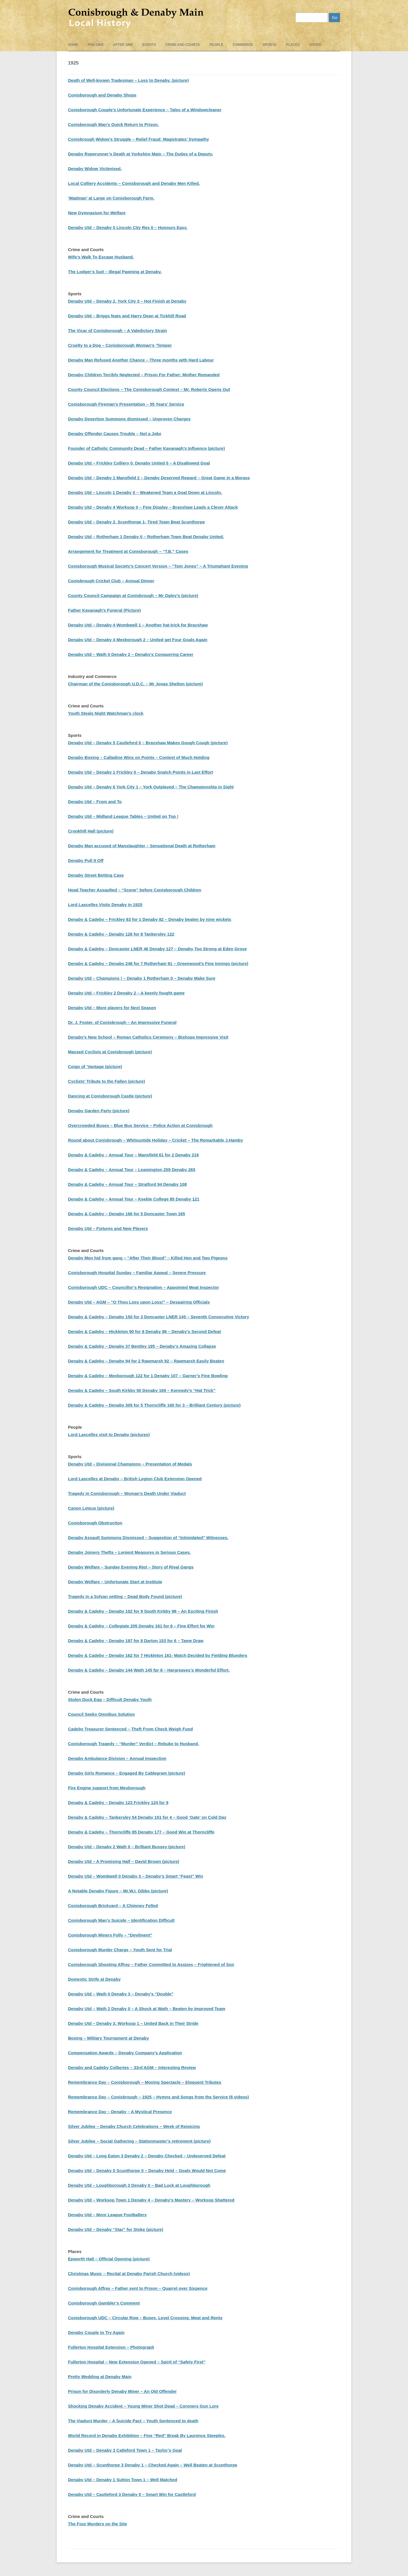 This screenshot has width=408, height=2576. Describe the element at coordinates (129, 2273) in the screenshot. I see `Christmas Music – Recital at Denaby Parish Church (videos)` at that location.